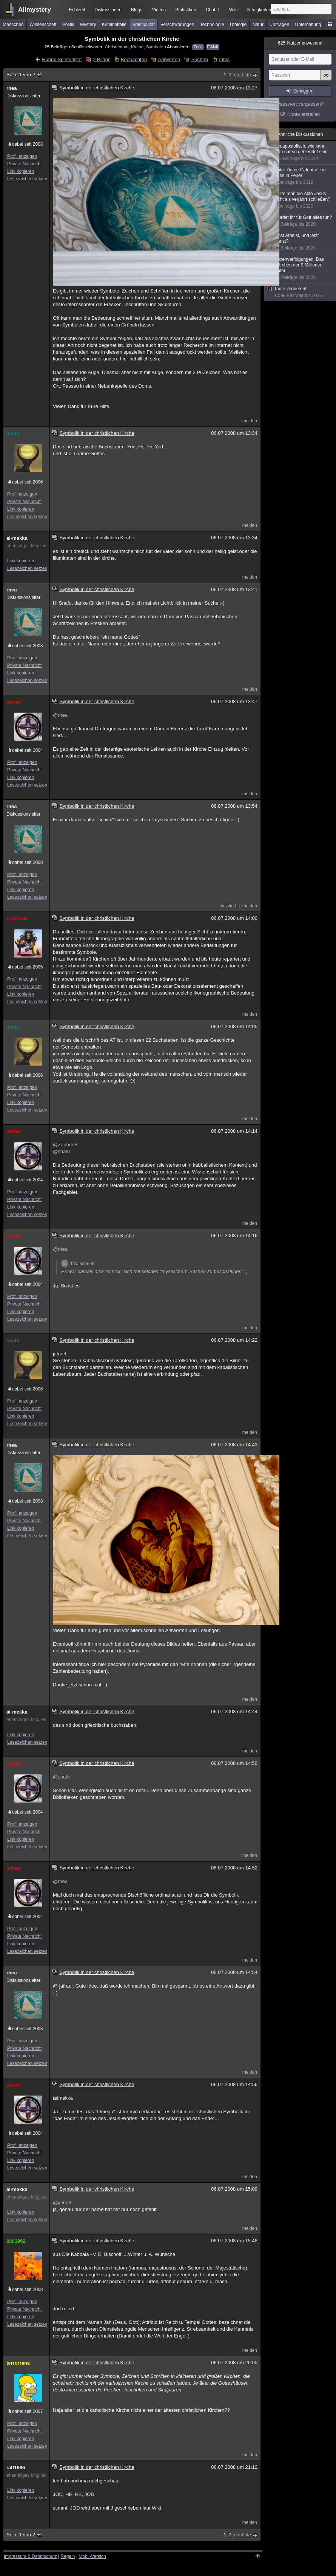 This screenshot has height=2576, width=336. I want to click on Christentum, so click(117, 46).